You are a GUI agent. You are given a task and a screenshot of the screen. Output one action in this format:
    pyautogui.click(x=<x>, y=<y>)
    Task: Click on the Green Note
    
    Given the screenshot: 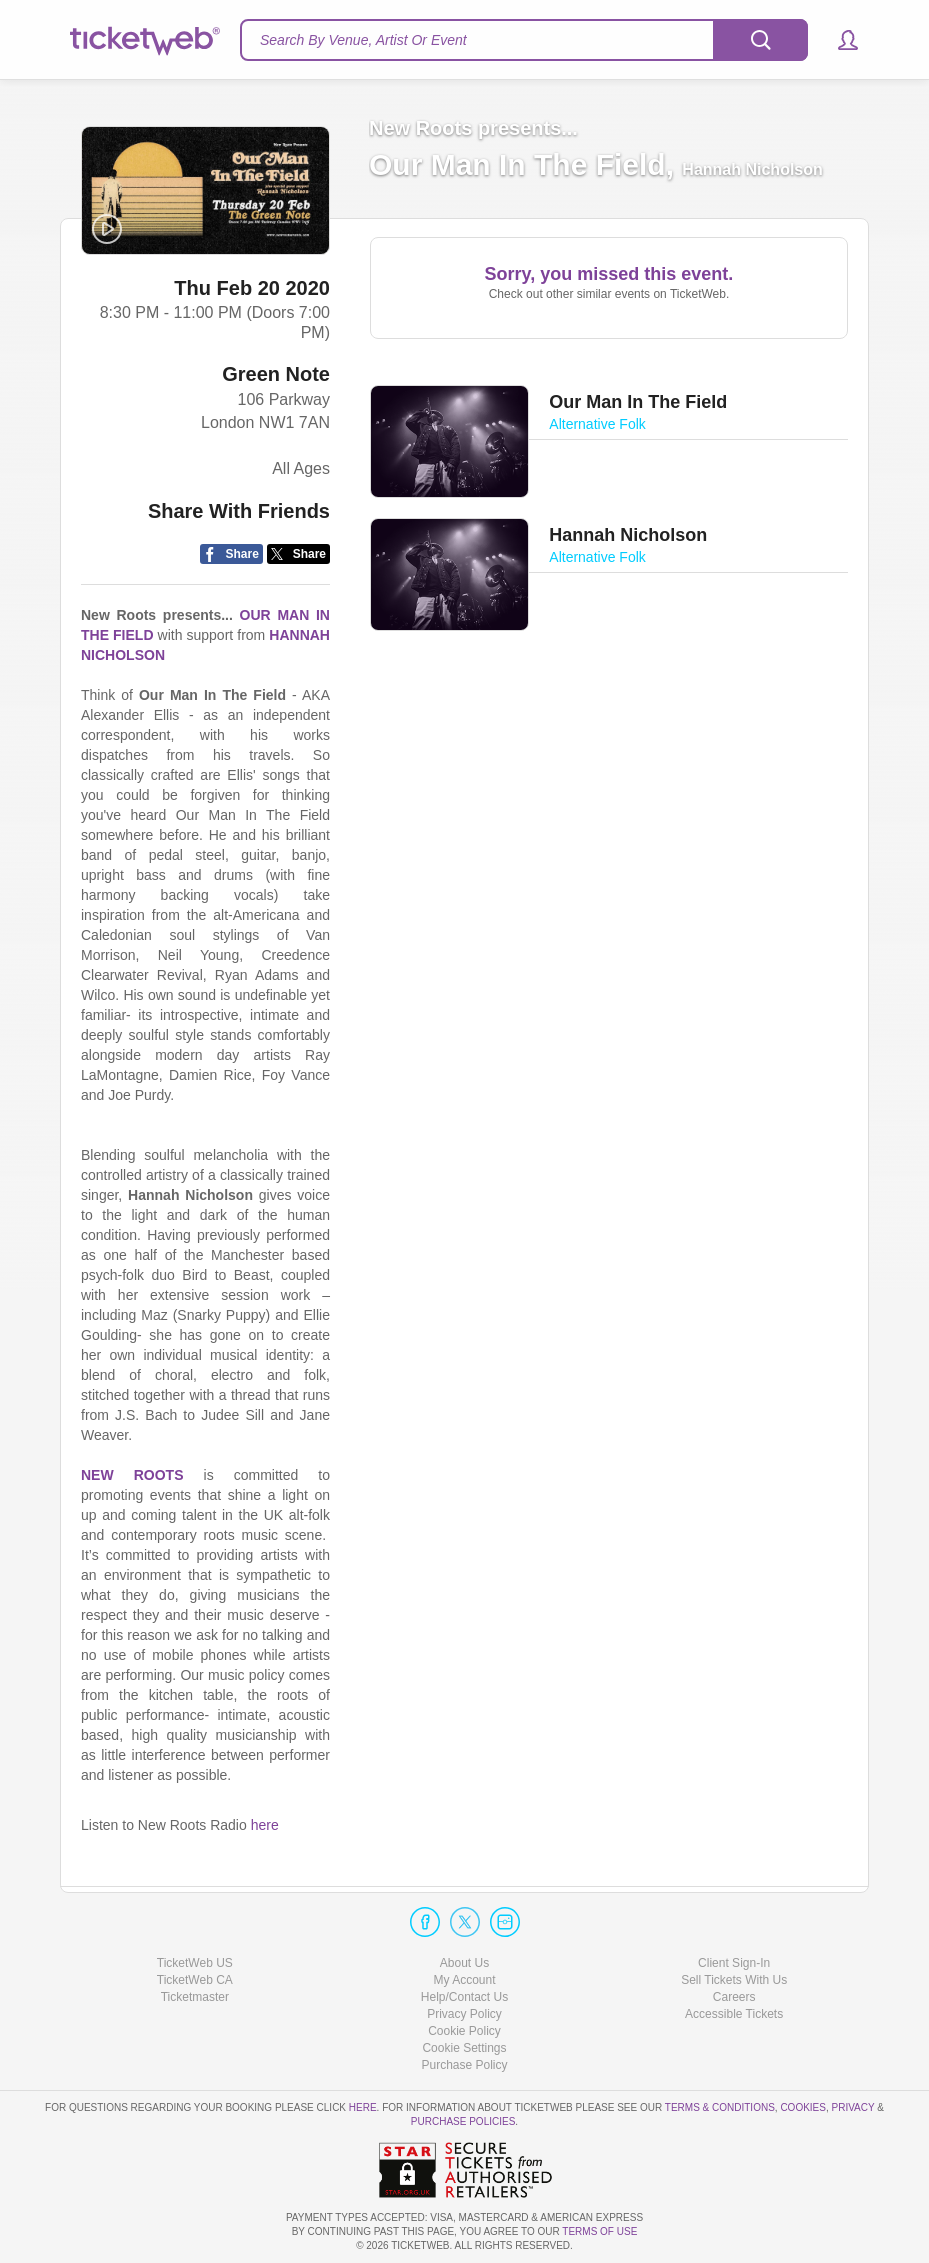 What is the action you would take?
    pyautogui.click(x=276, y=374)
    